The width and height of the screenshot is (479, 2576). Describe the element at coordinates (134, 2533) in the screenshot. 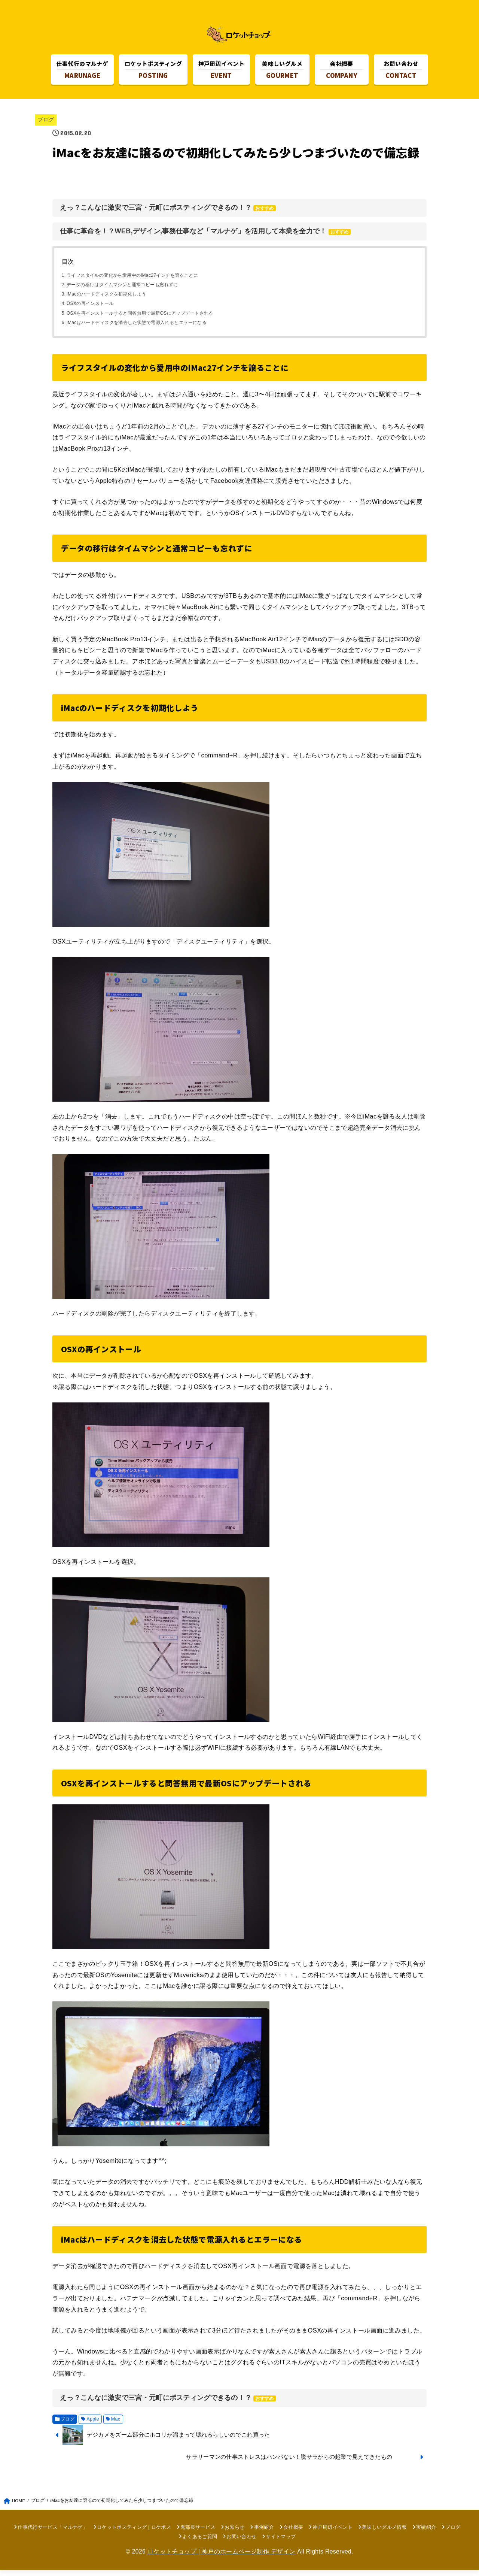

I see `ロケットポスティング | ロケポス` at that location.